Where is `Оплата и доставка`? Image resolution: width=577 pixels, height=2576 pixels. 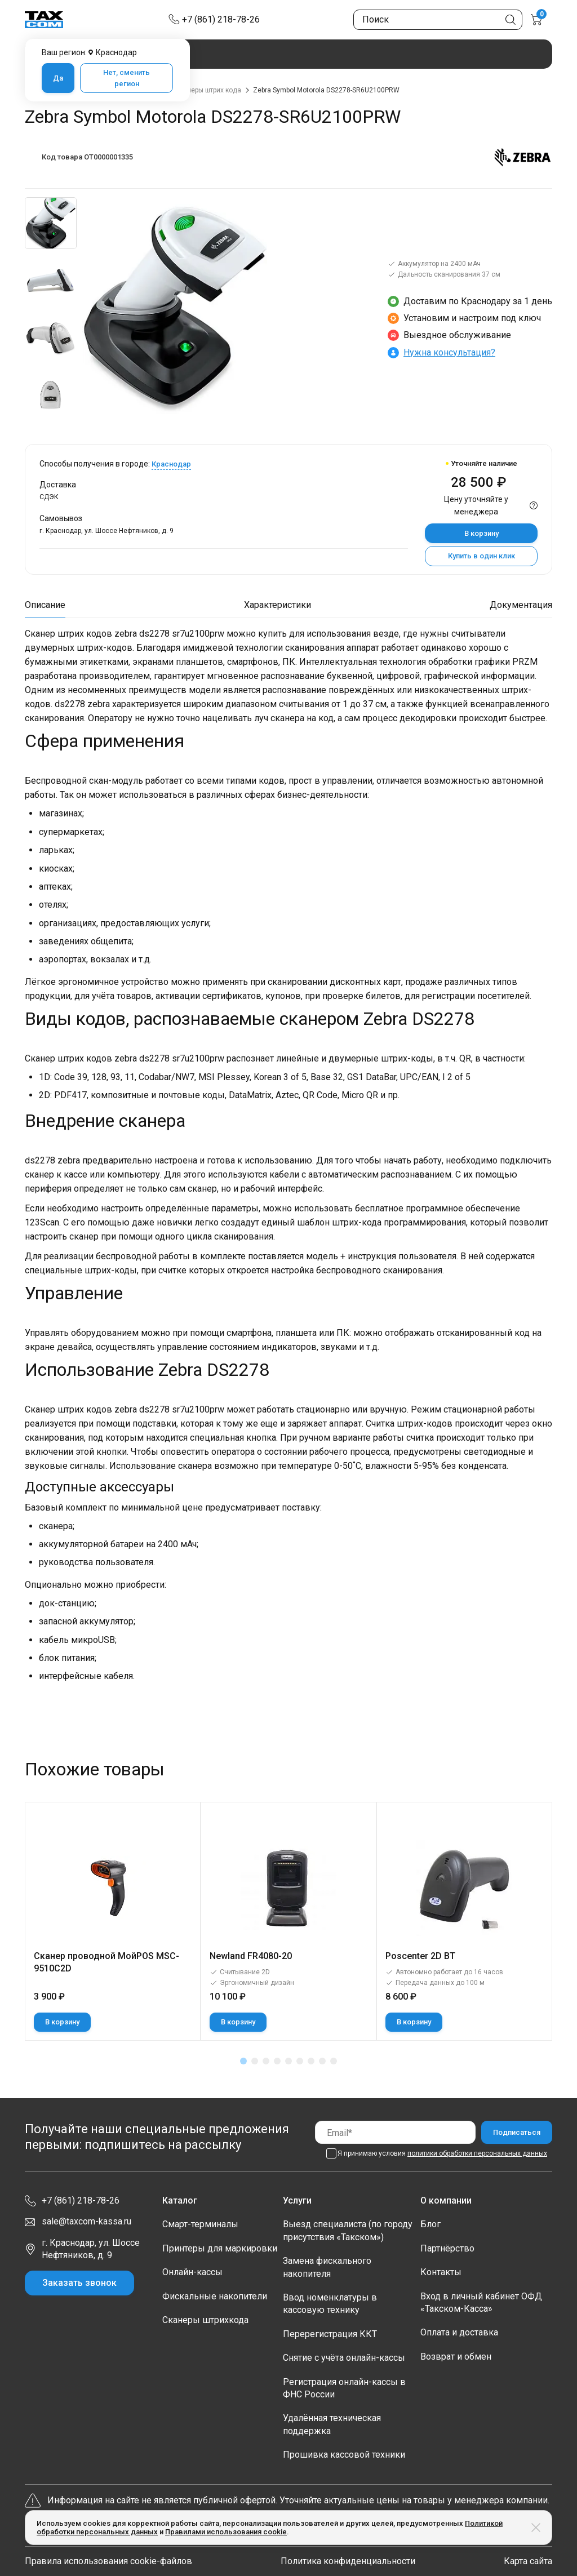
Оплата и доставка is located at coordinates (459, 2332).